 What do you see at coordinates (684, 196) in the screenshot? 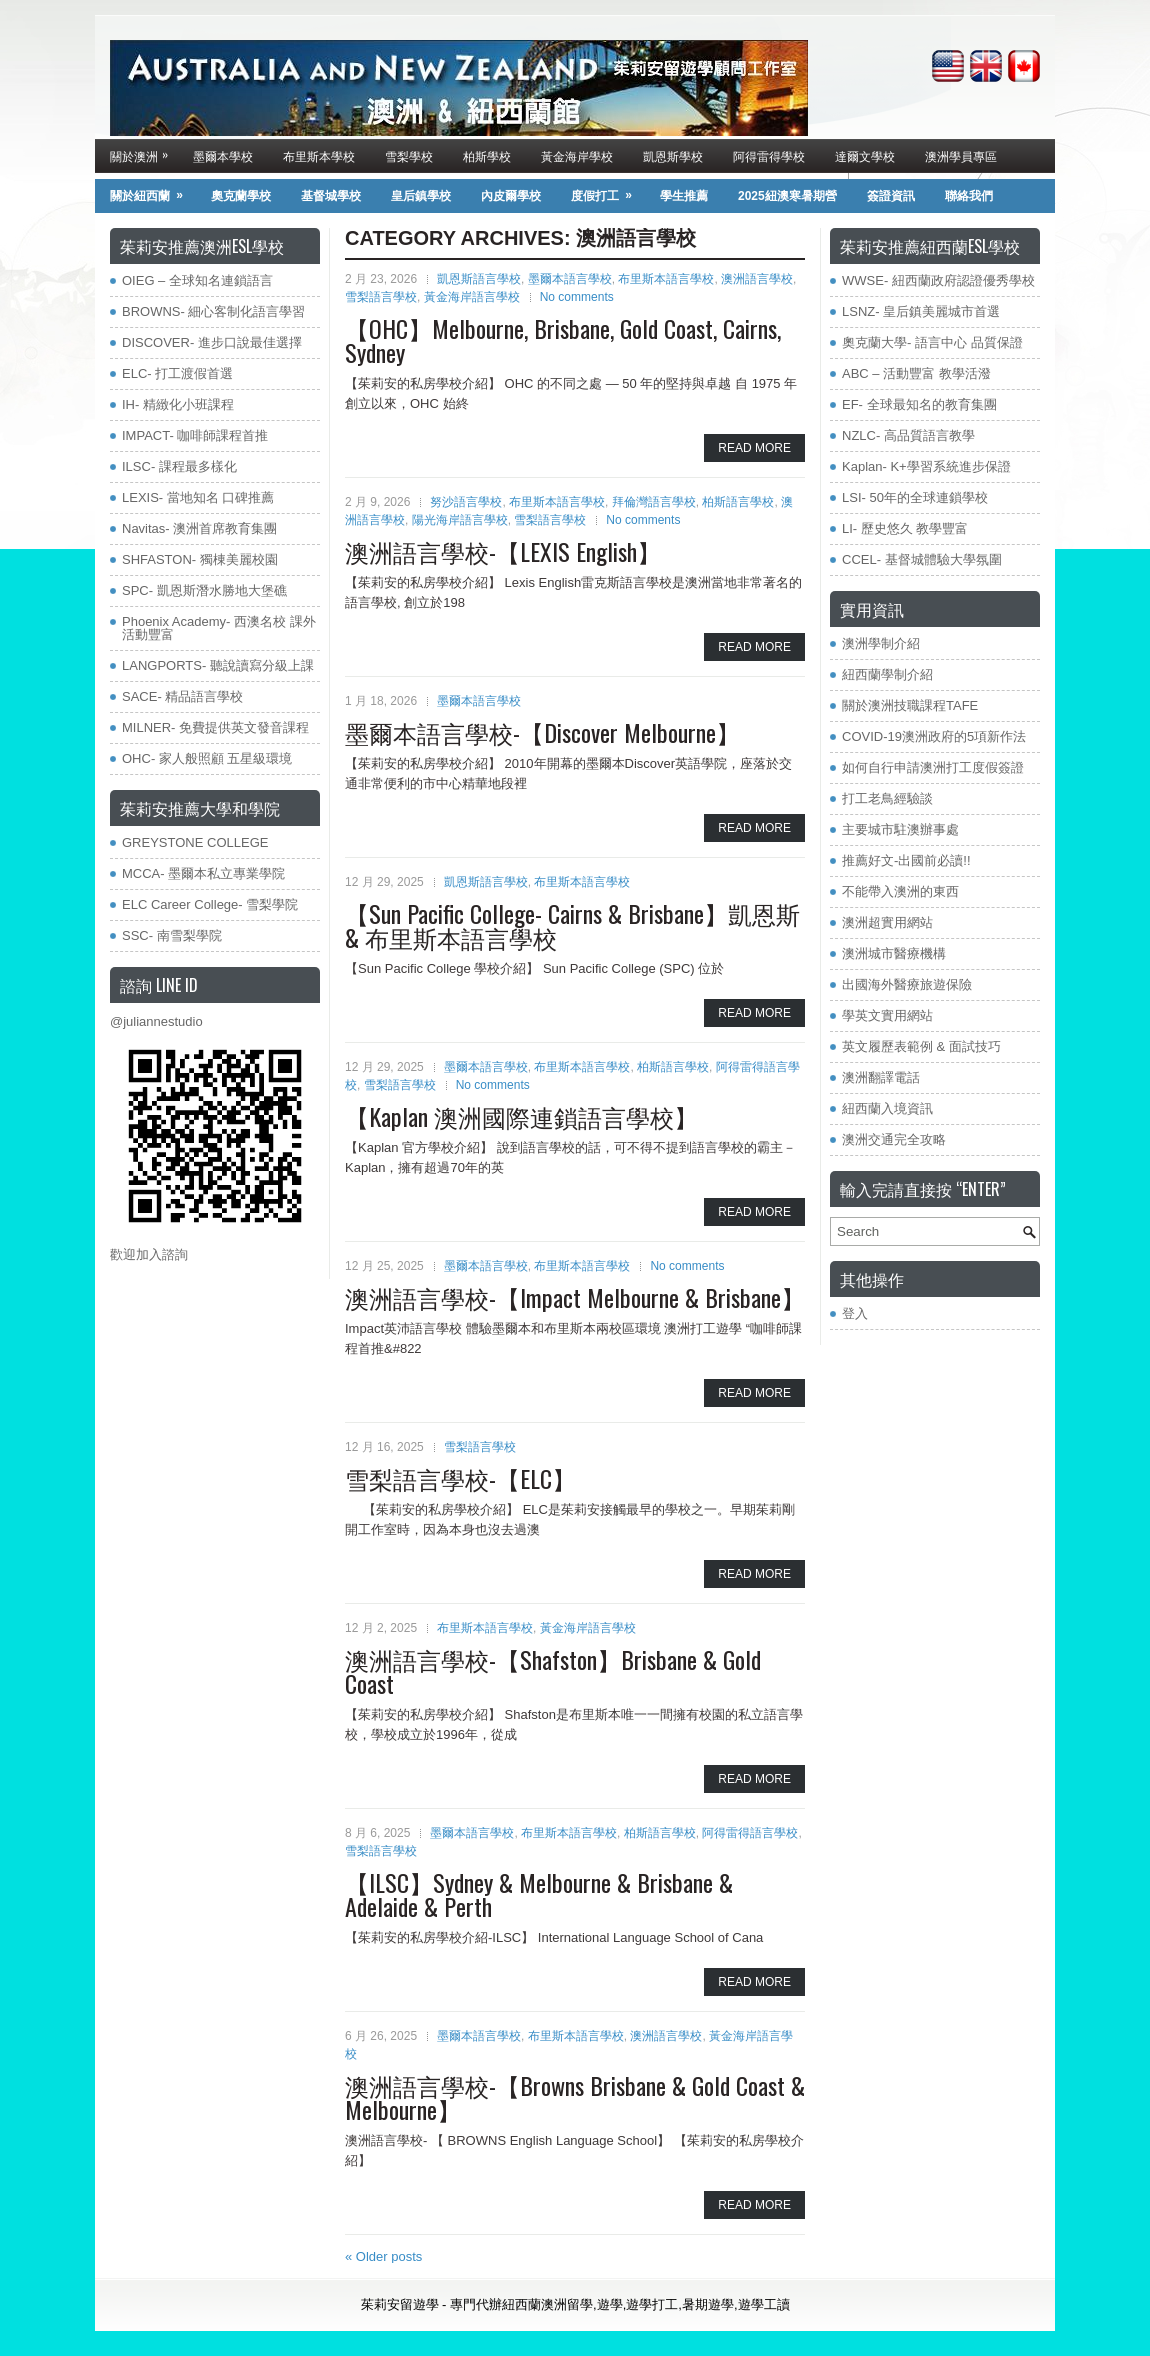
I see `學生推薦` at bounding box center [684, 196].